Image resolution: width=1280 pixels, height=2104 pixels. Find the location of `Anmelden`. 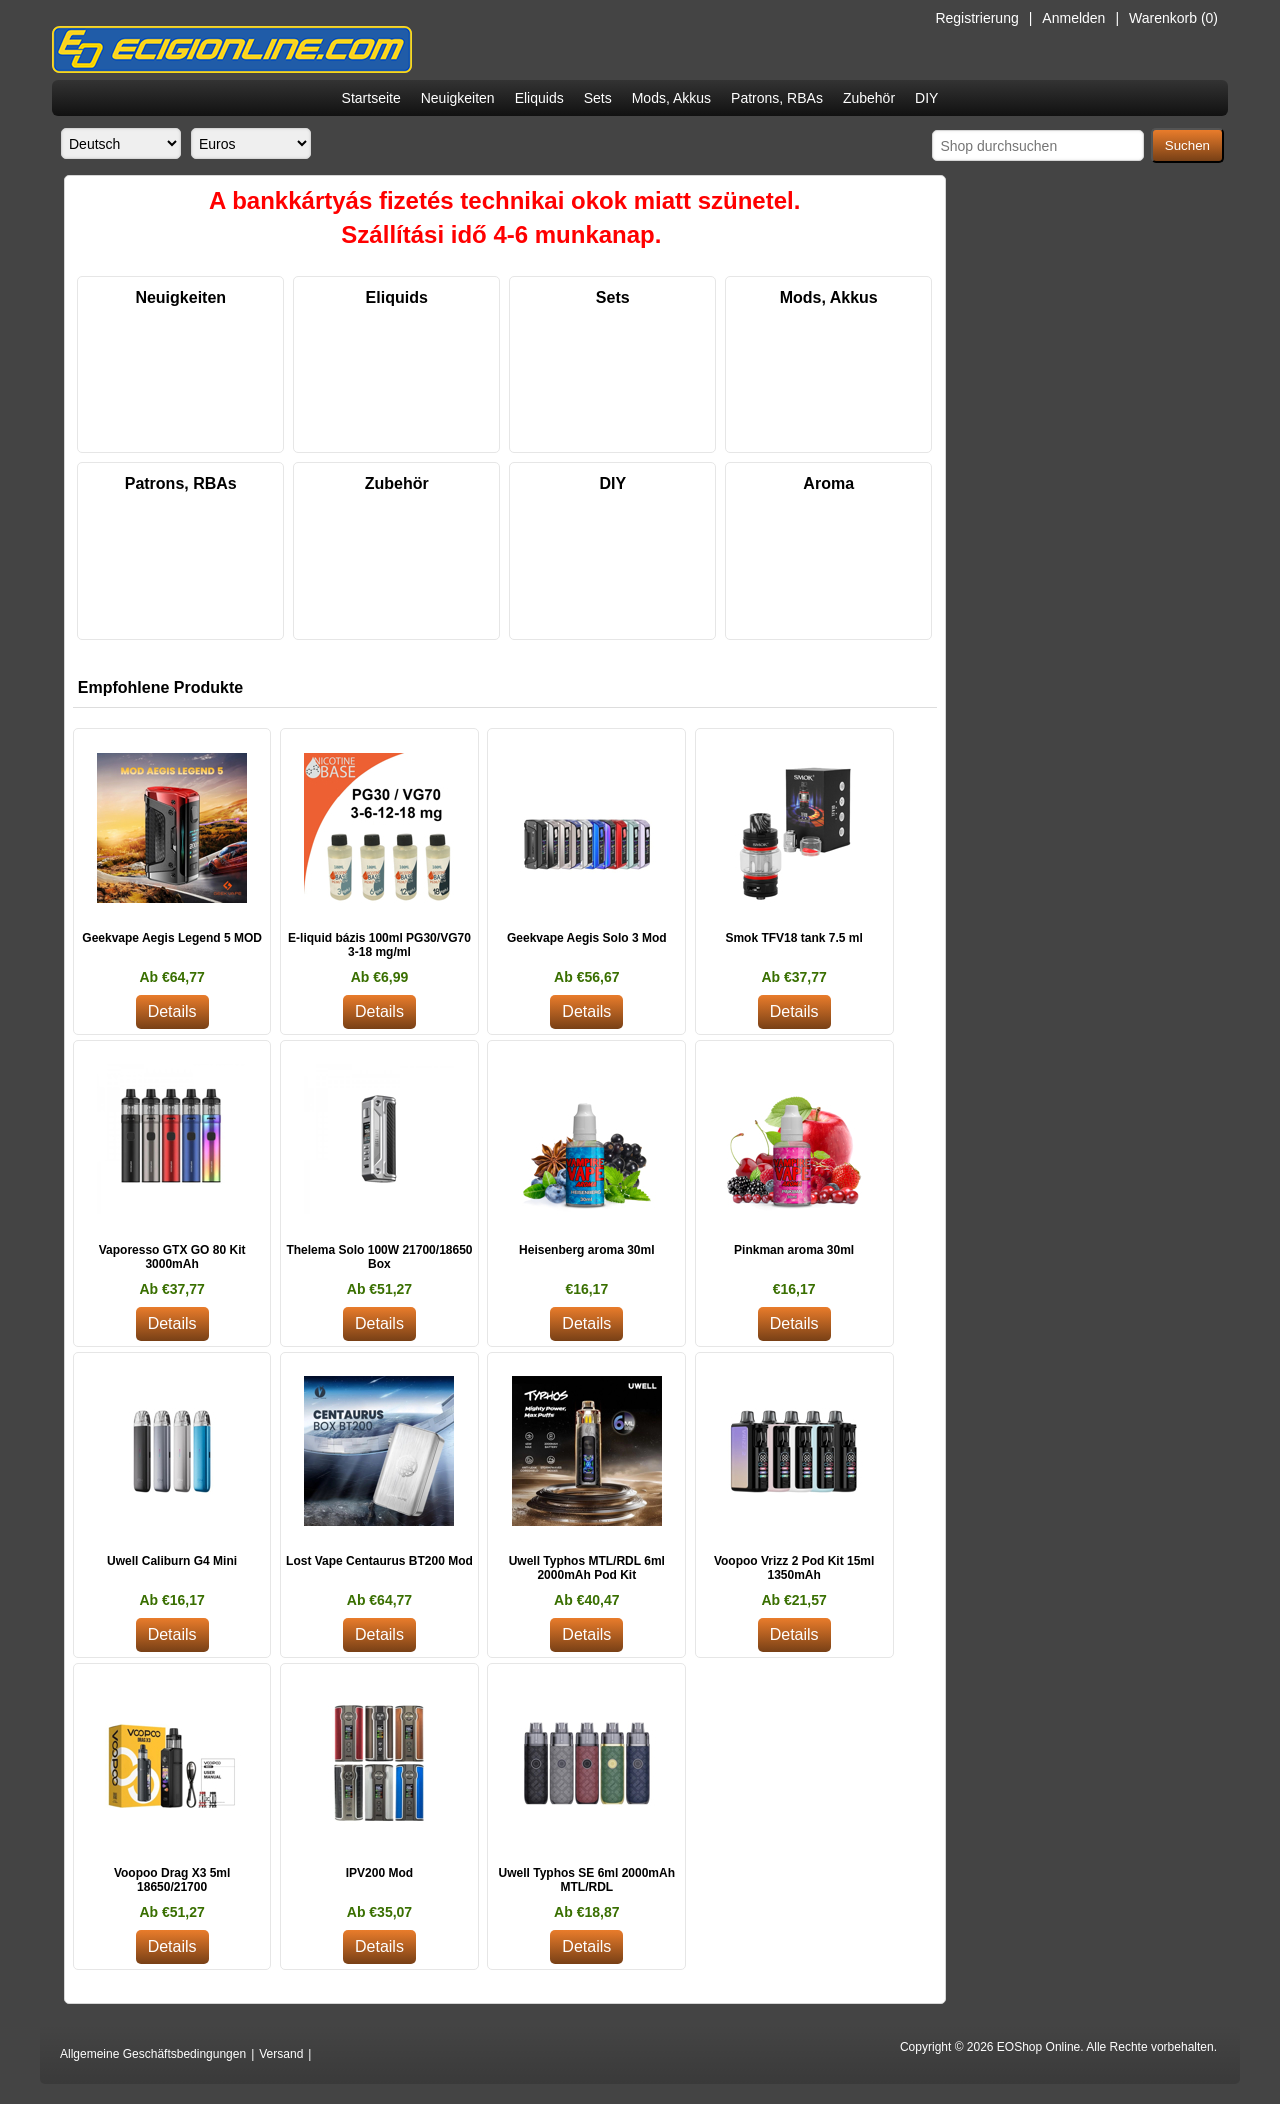

Anmelden is located at coordinates (1073, 18).